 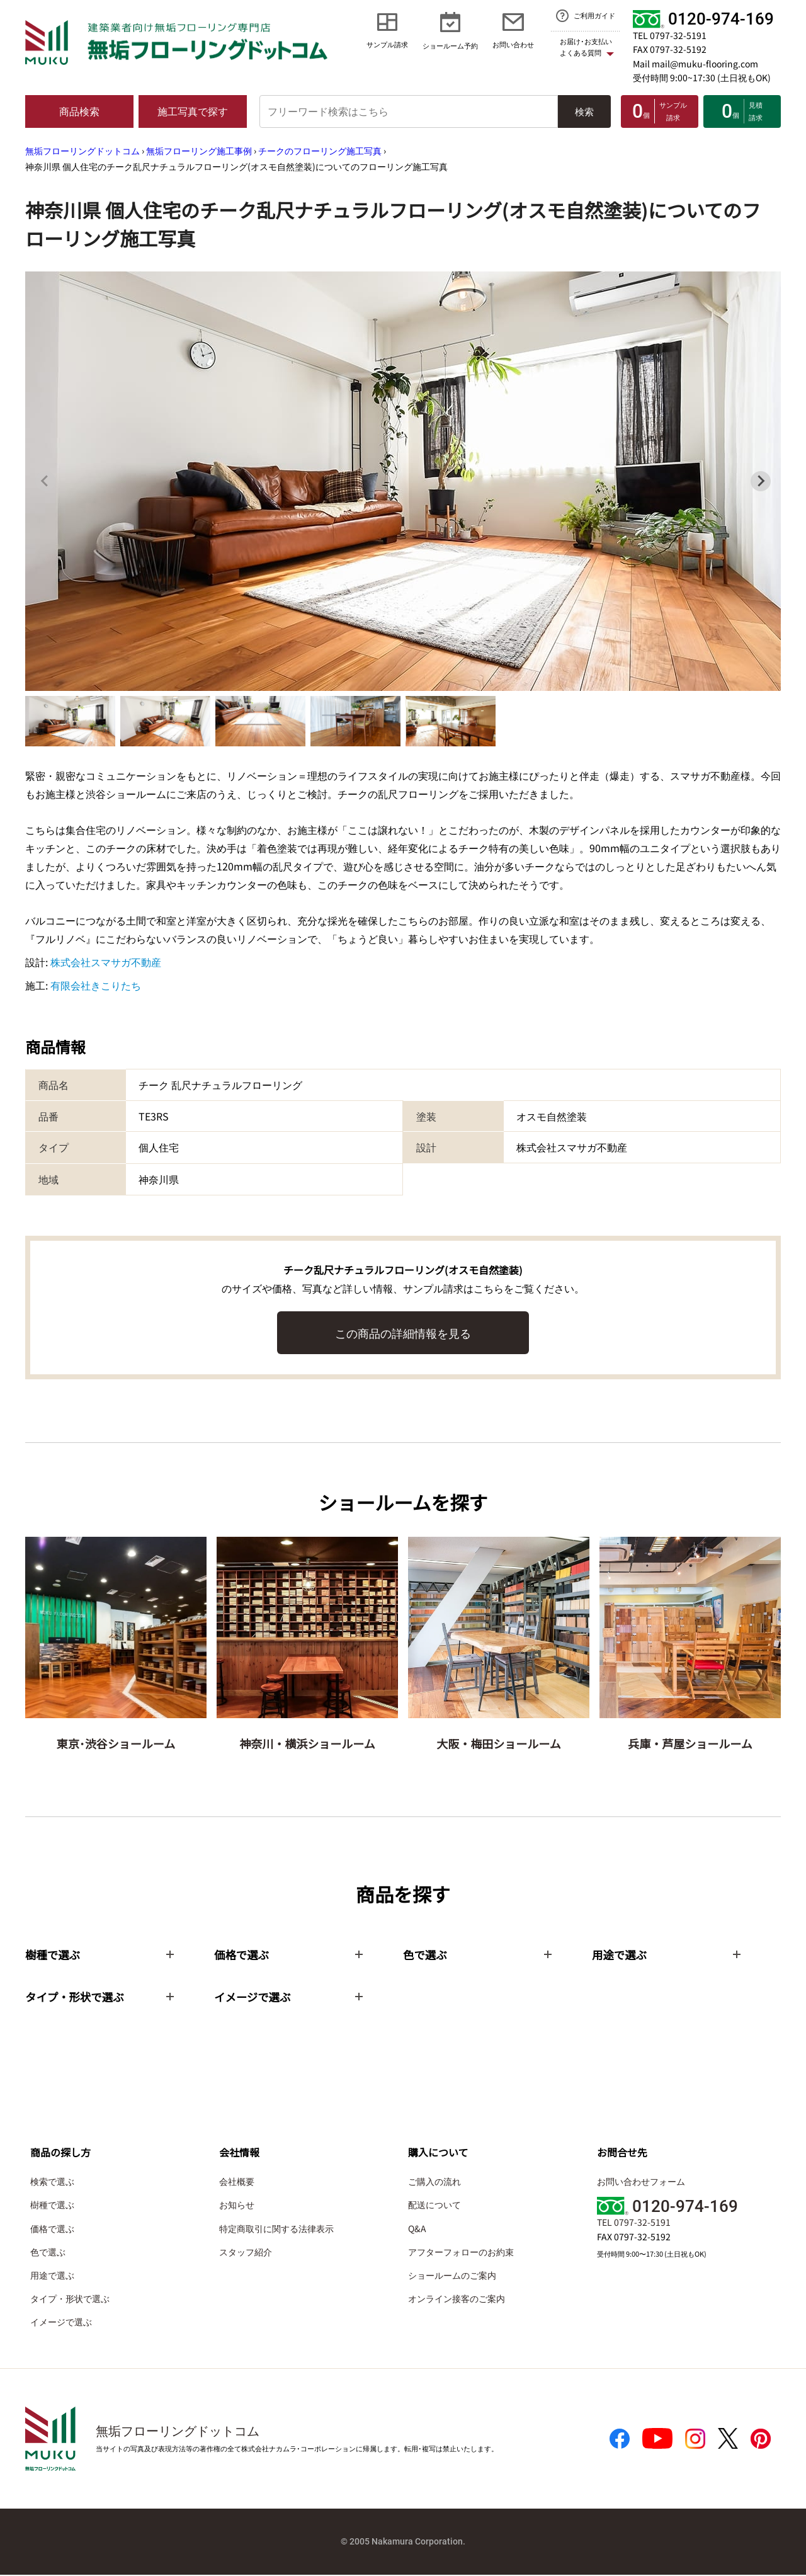 I want to click on 会社概要, so click(x=236, y=2182).